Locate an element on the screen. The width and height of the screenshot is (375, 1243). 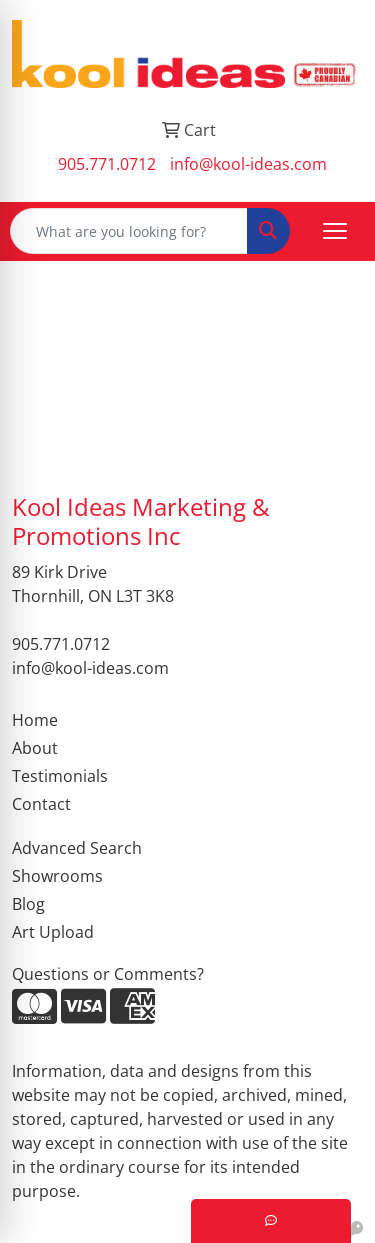
Home is located at coordinates (35, 720).